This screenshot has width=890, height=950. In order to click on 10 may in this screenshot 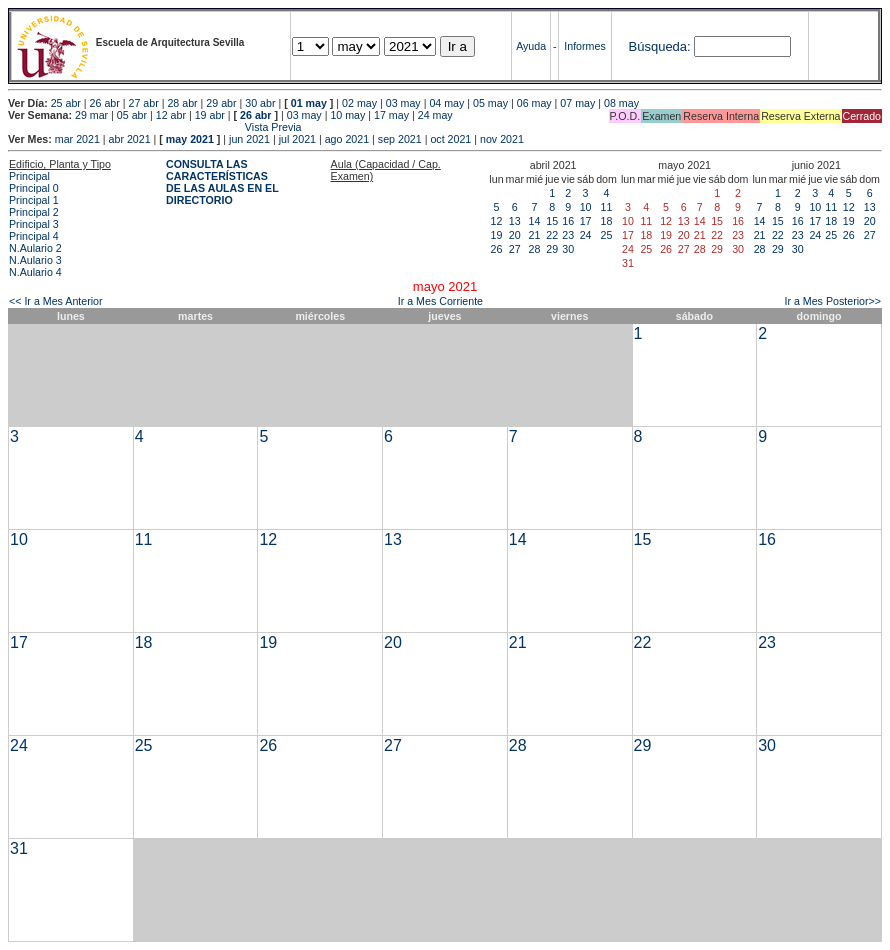, I will do `click(347, 115)`.